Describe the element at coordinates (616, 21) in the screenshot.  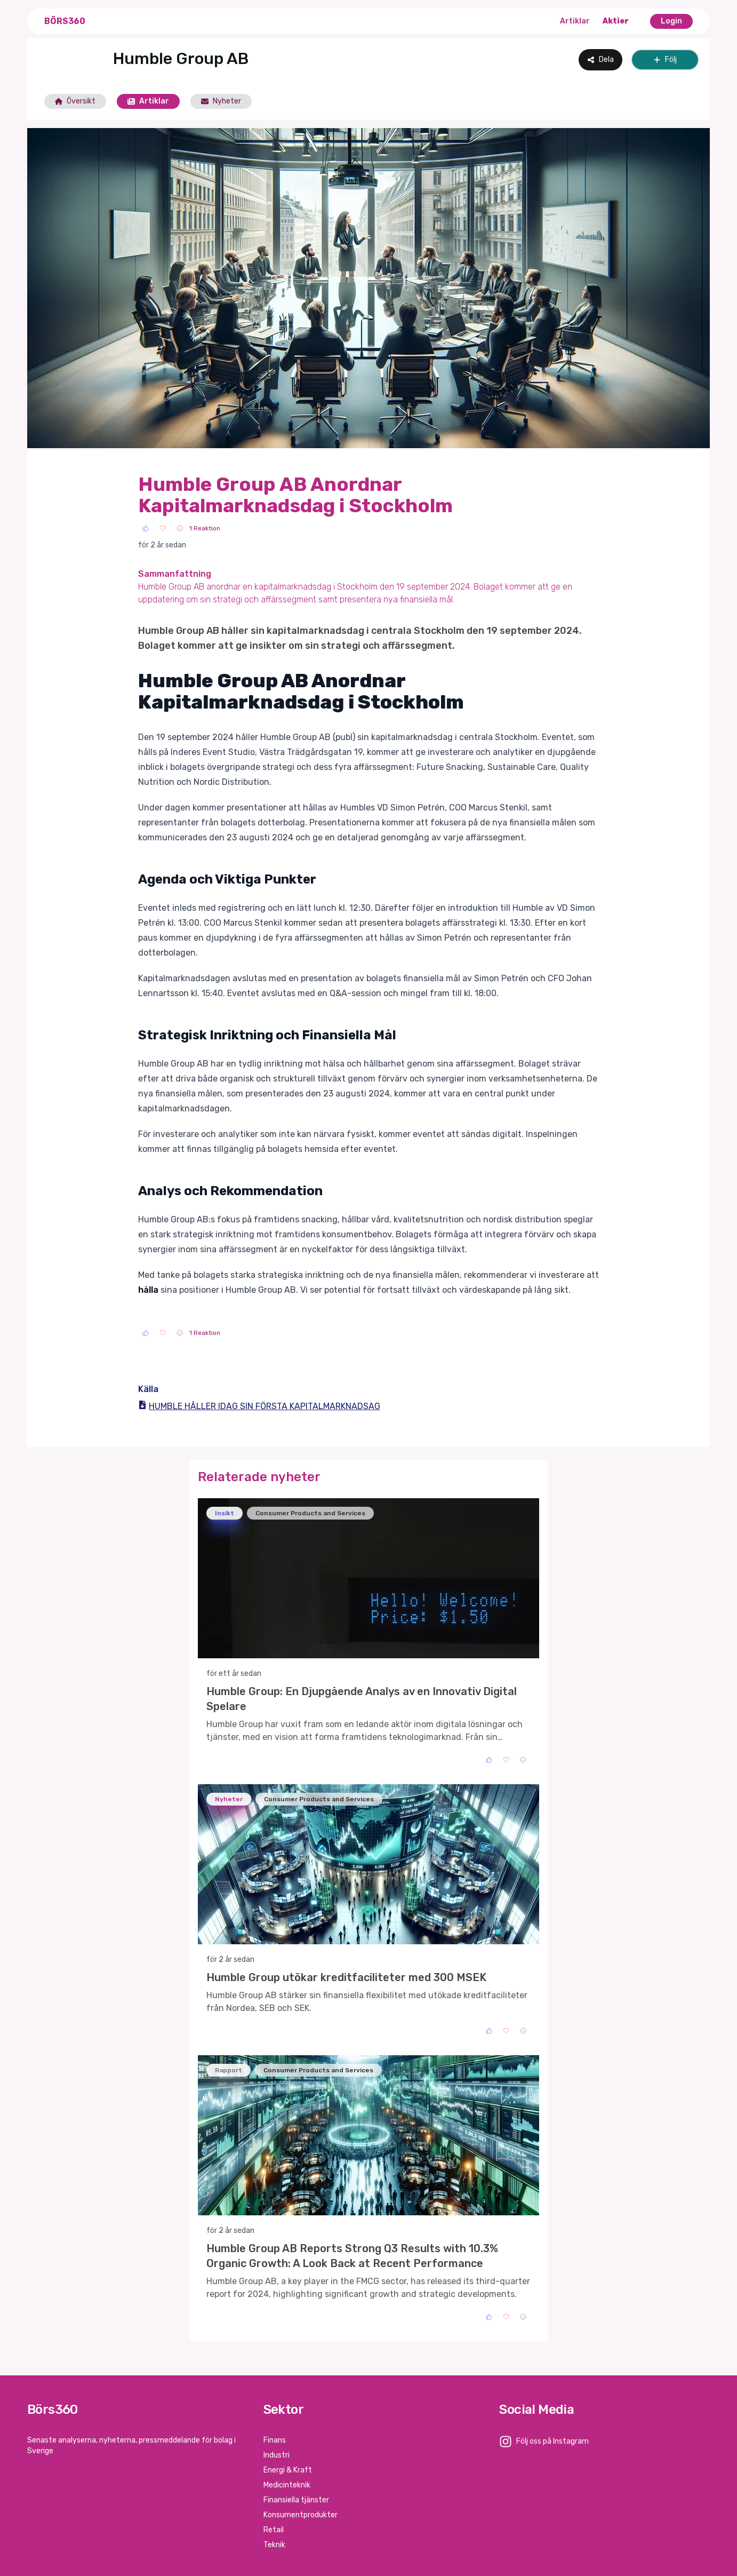
I see `Aktier` at that location.